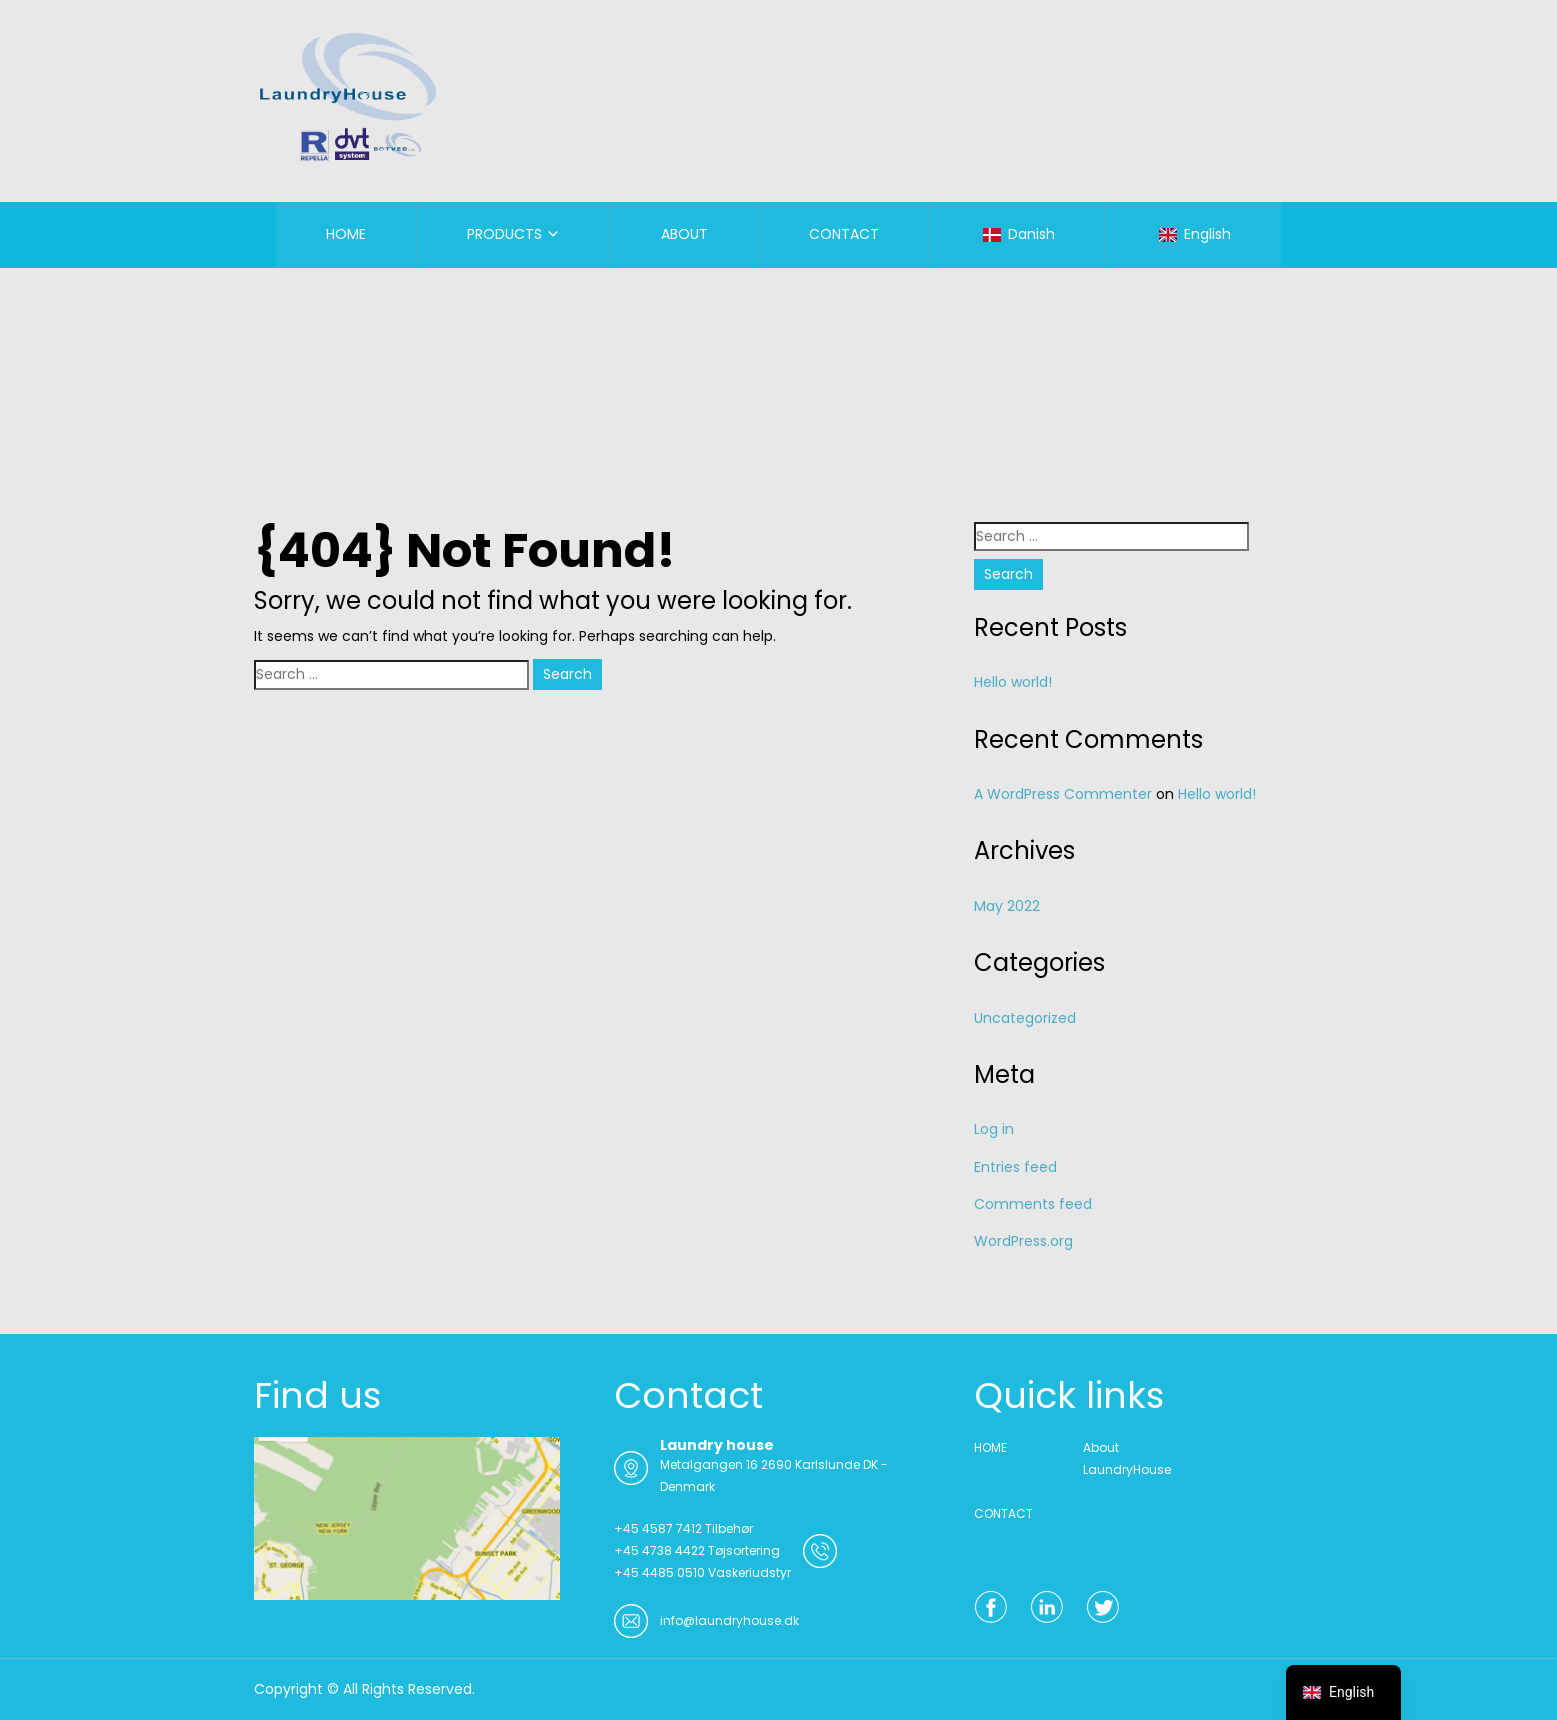 Image resolution: width=1557 pixels, height=1720 pixels. I want to click on CONTACT, so click(844, 234).